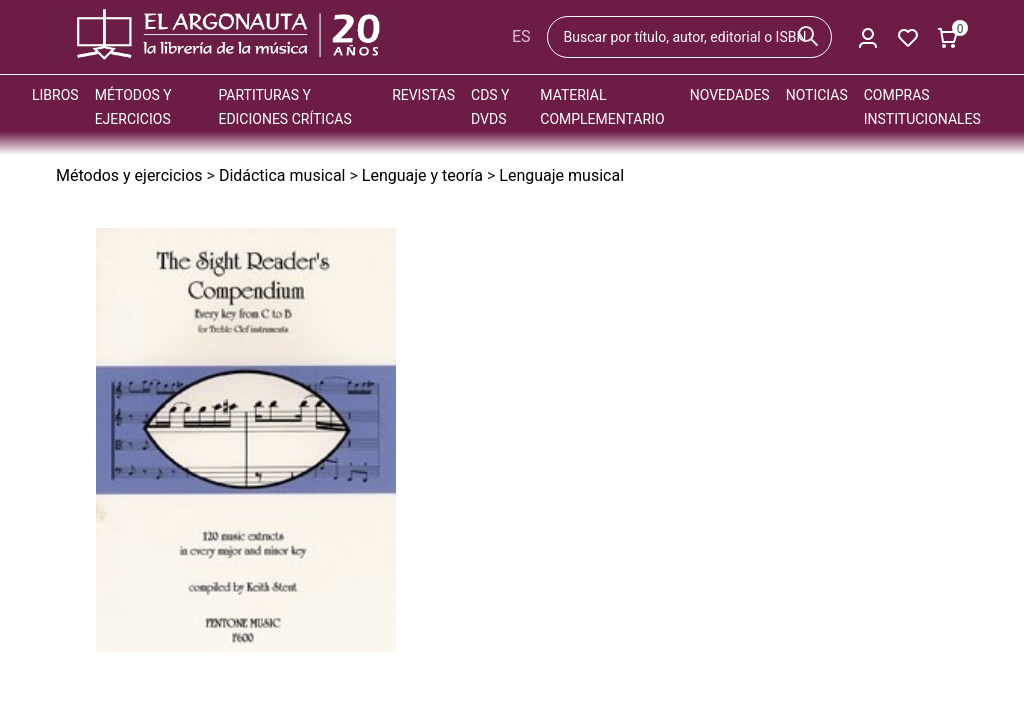  Describe the element at coordinates (55, 95) in the screenshot. I see `Libros` at that location.